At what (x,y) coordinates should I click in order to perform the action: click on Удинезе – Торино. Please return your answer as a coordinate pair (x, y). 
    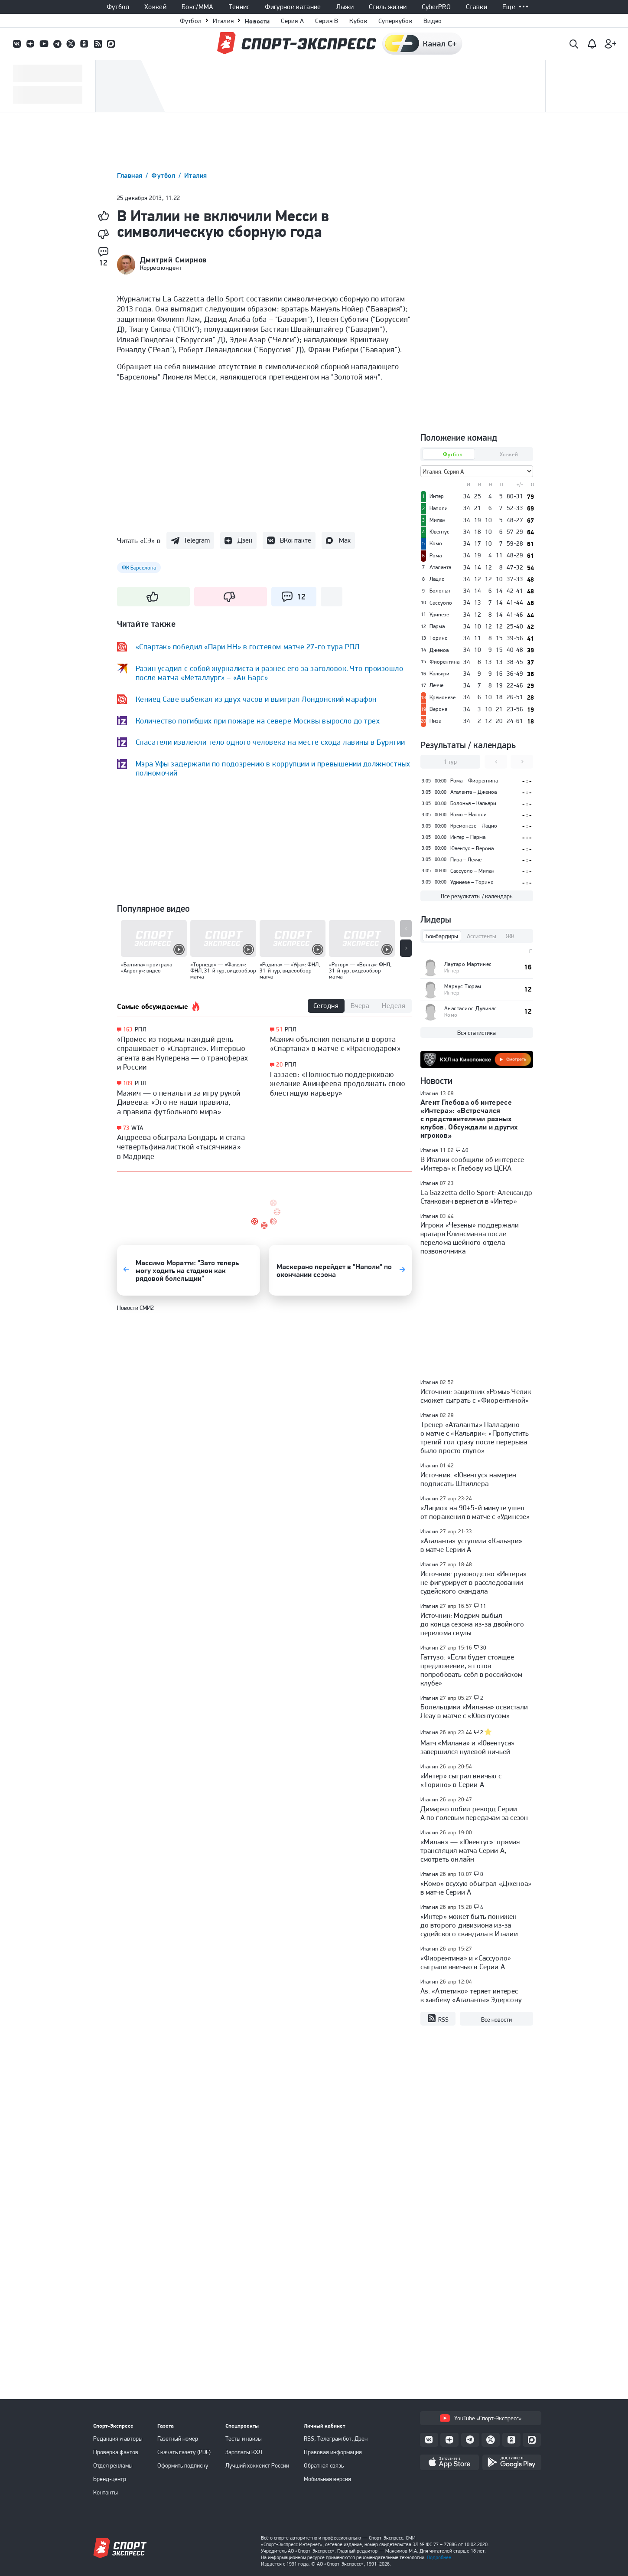
    Looking at the image, I should click on (472, 882).